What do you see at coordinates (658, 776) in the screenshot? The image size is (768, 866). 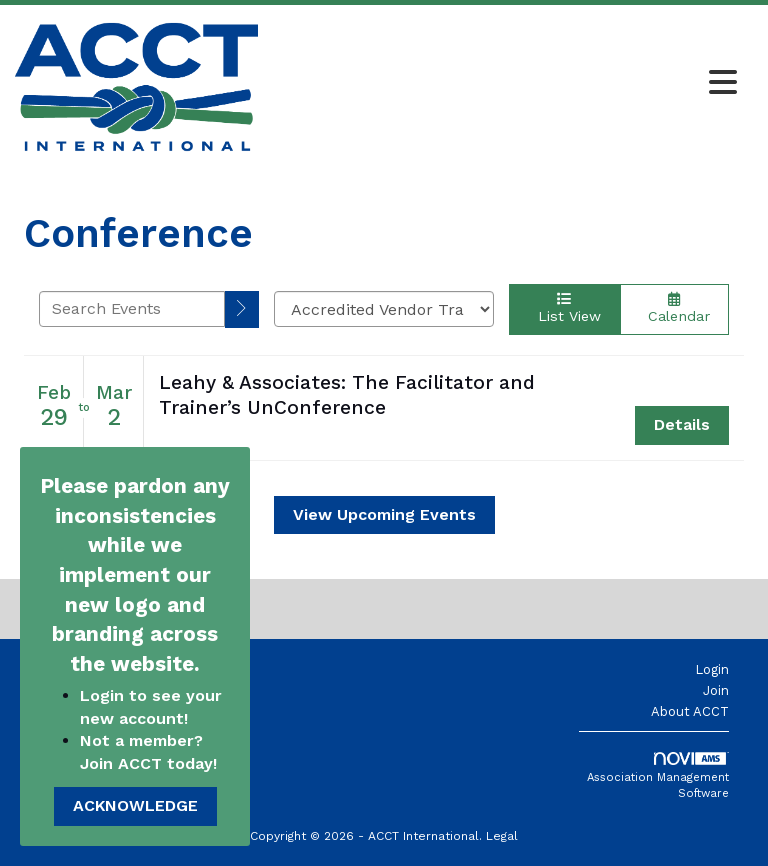 I see `Association Management Software` at bounding box center [658, 776].